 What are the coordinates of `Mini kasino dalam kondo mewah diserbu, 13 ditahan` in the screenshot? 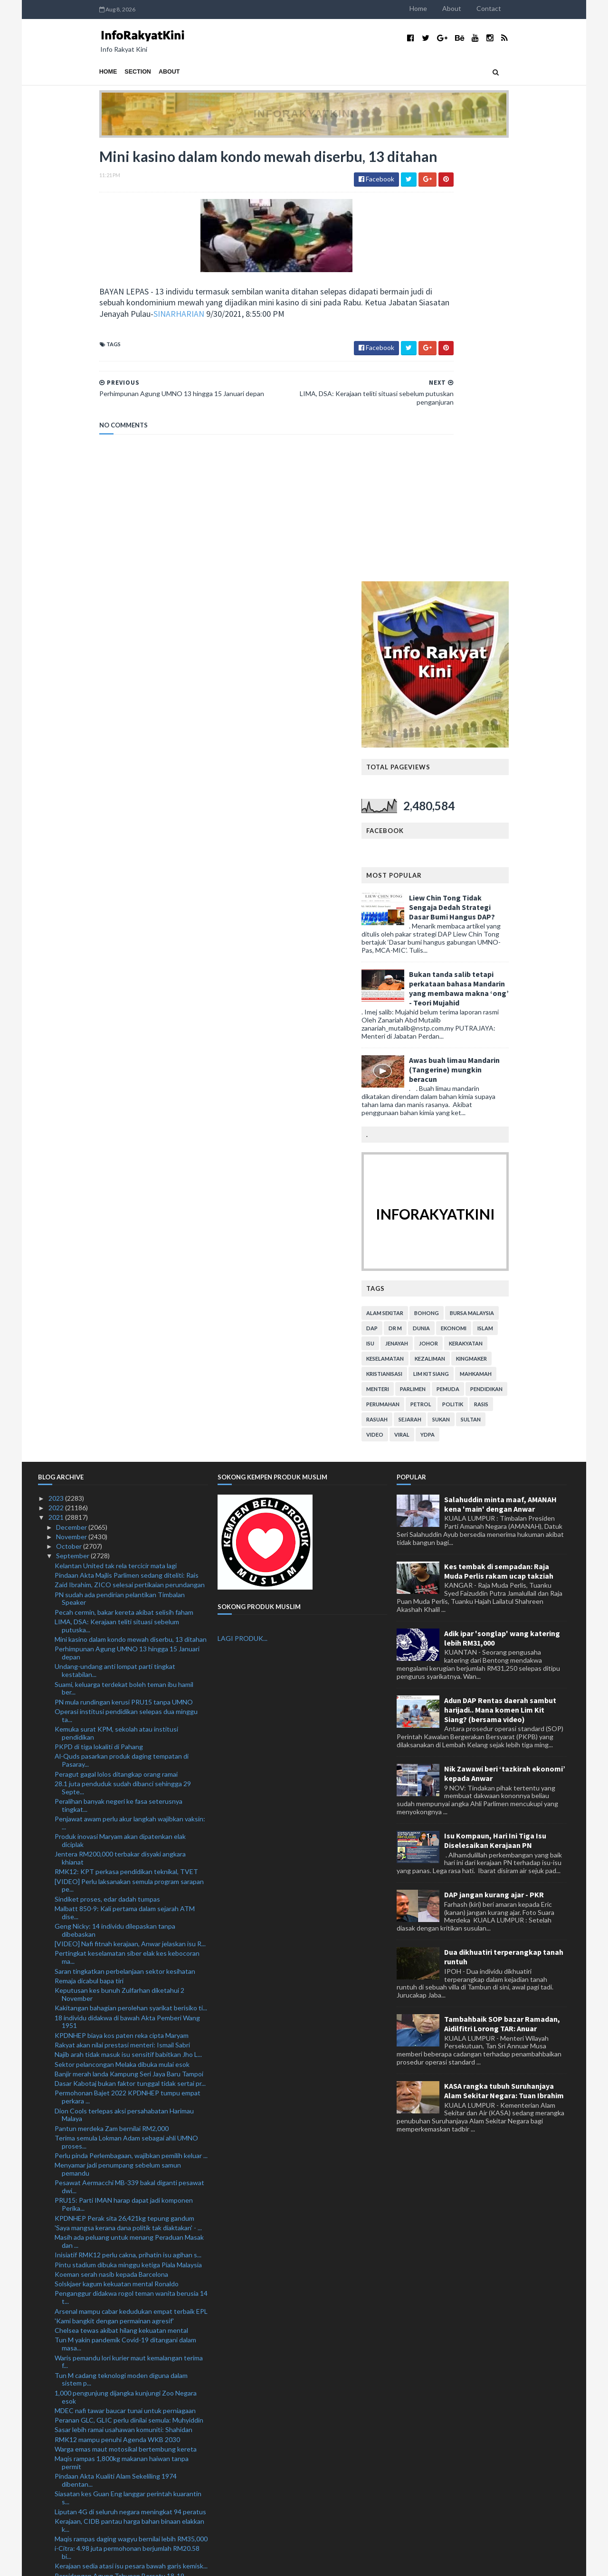 It's located at (131, 1205).